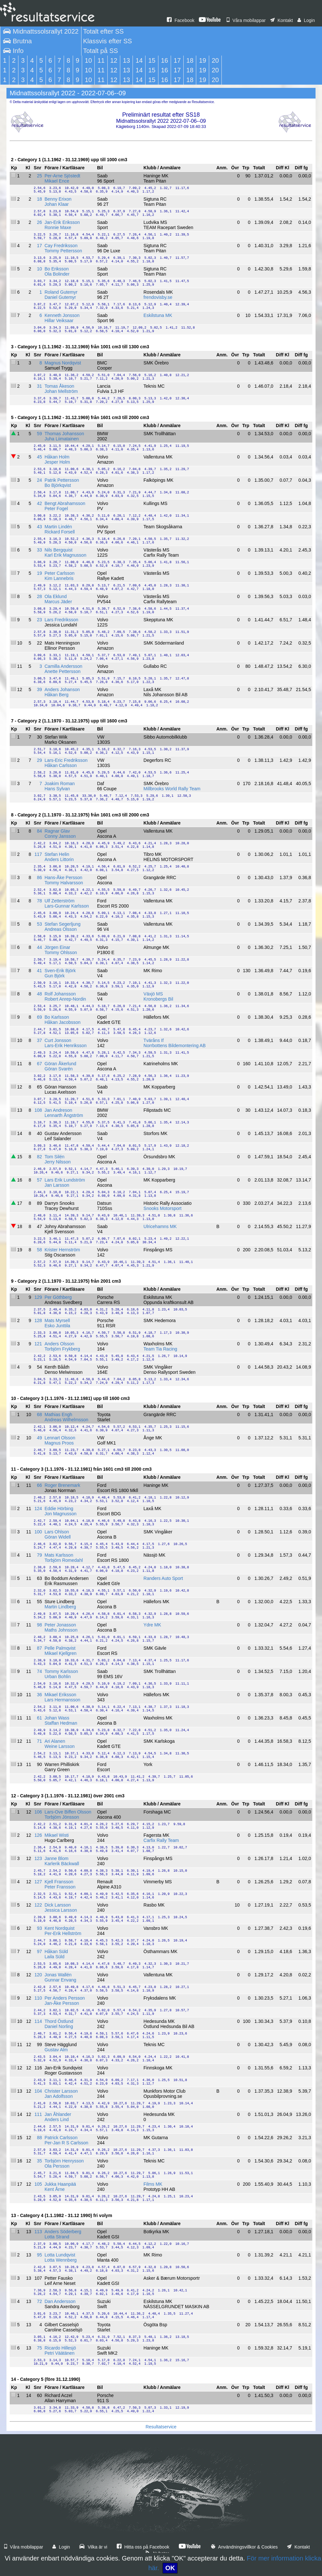  I want to click on Tommy Ohlsson, so click(61, 952).